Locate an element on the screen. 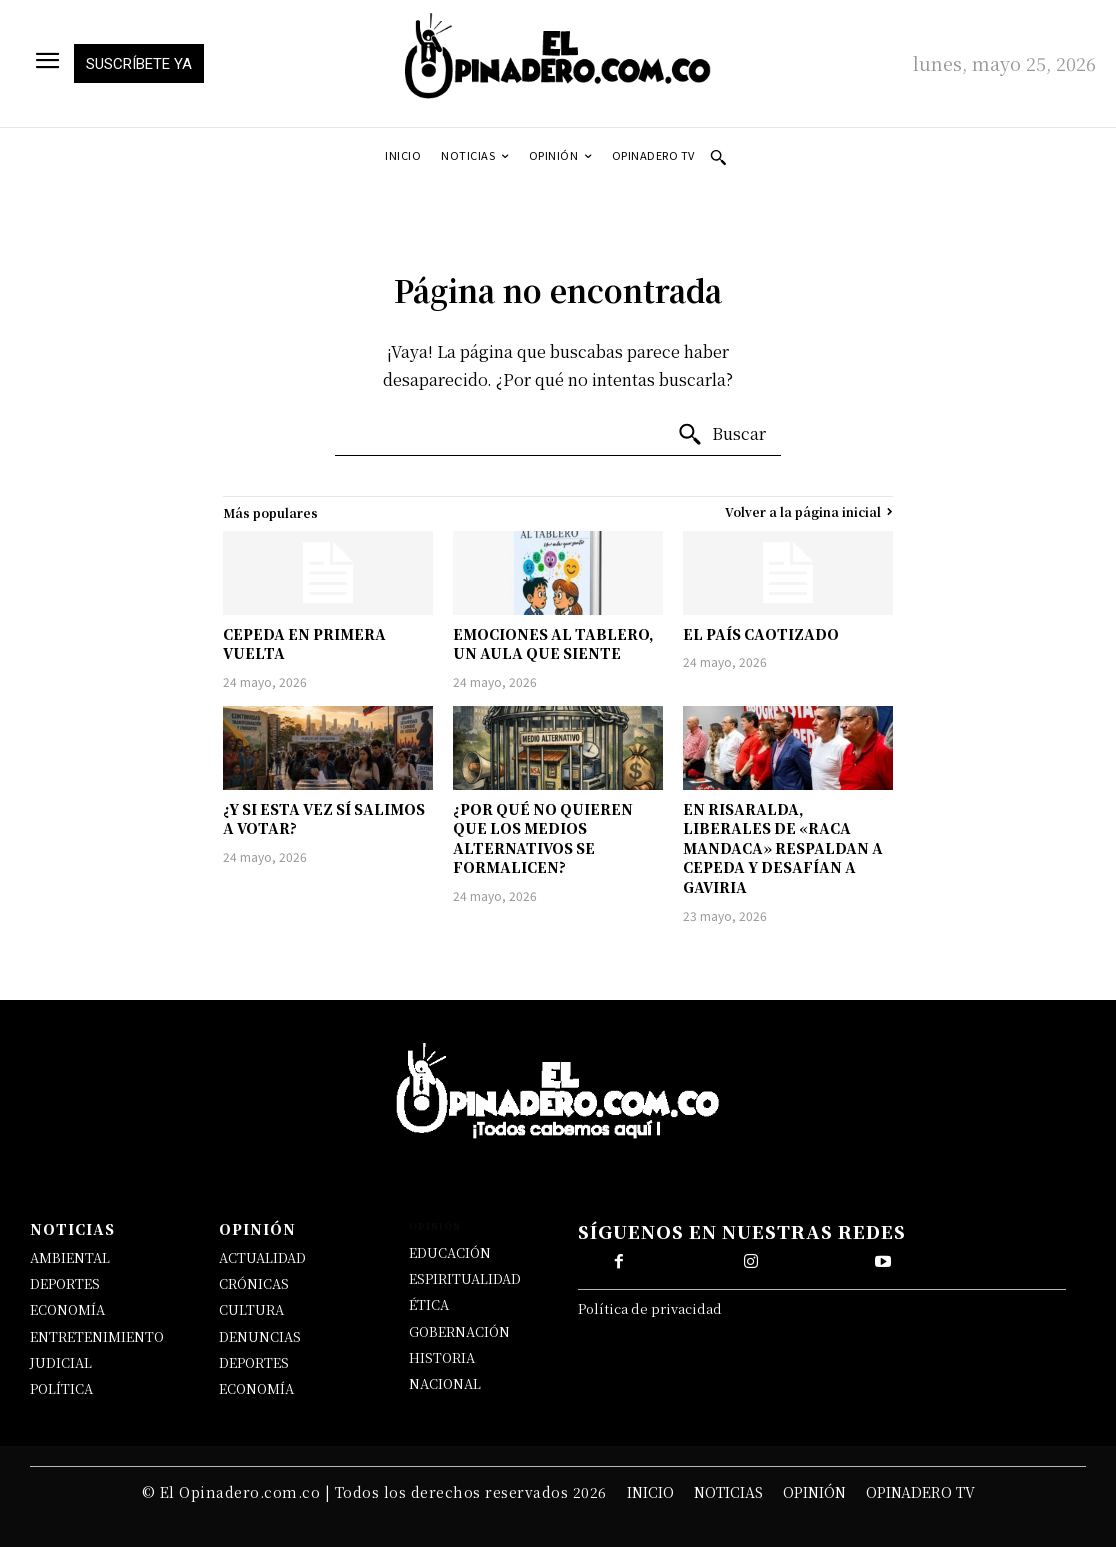  ACTUALIDAD is located at coordinates (262, 1257).